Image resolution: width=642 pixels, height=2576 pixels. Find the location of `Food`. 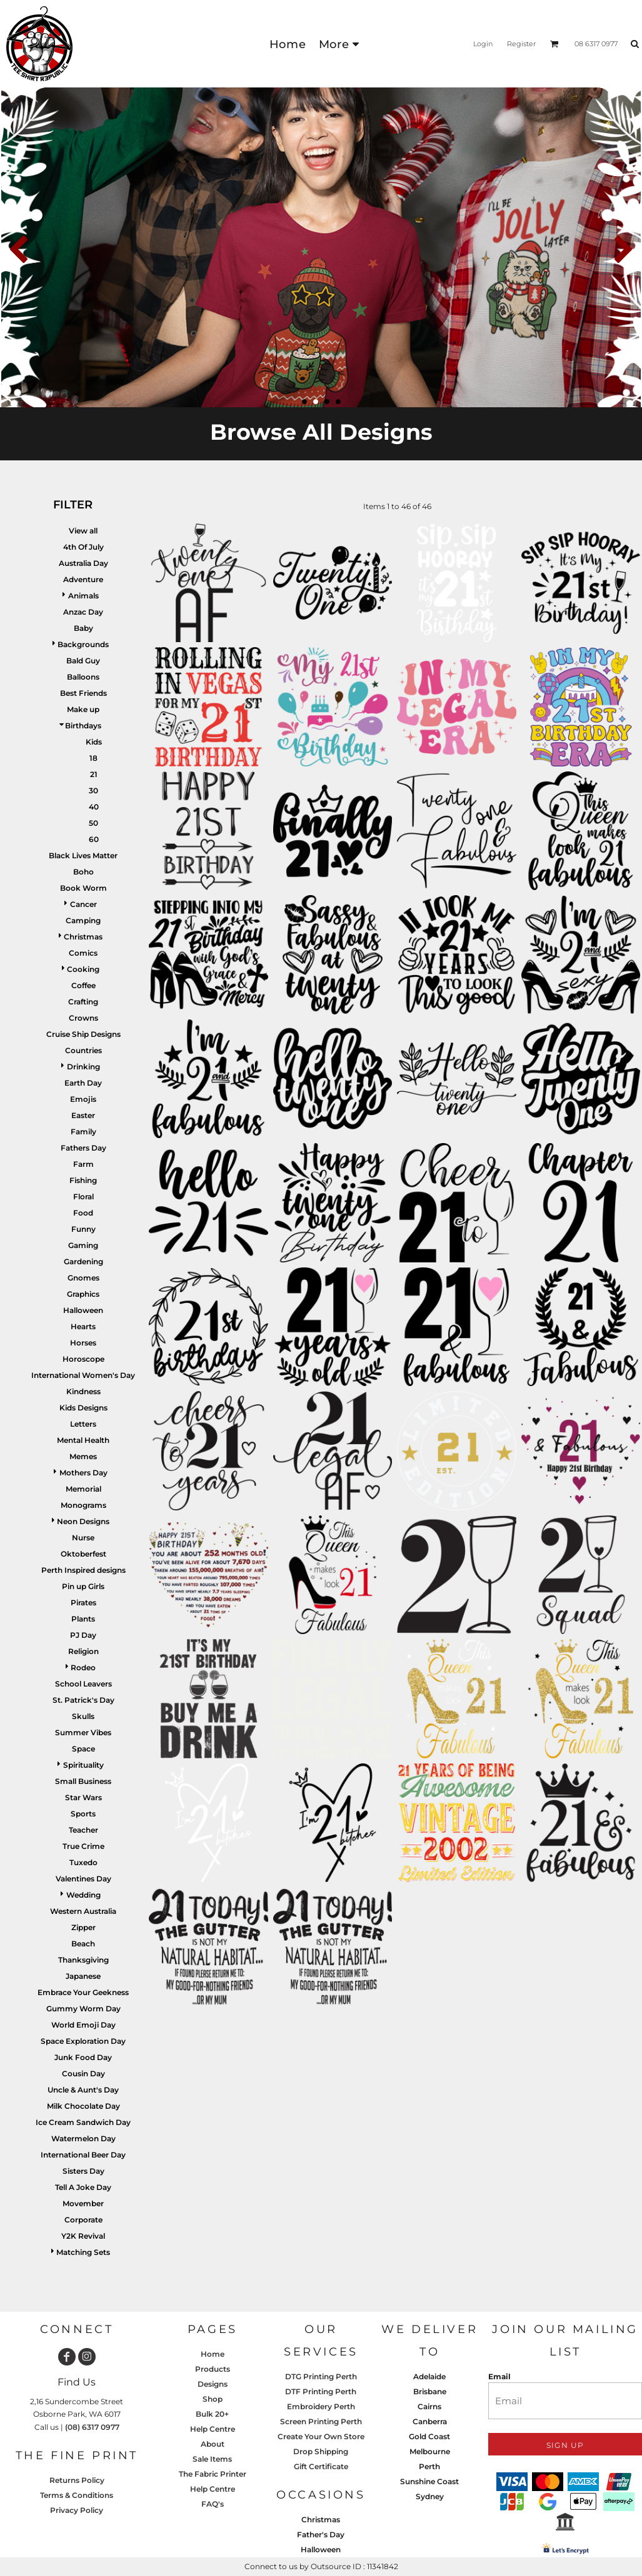

Food is located at coordinates (83, 1212).